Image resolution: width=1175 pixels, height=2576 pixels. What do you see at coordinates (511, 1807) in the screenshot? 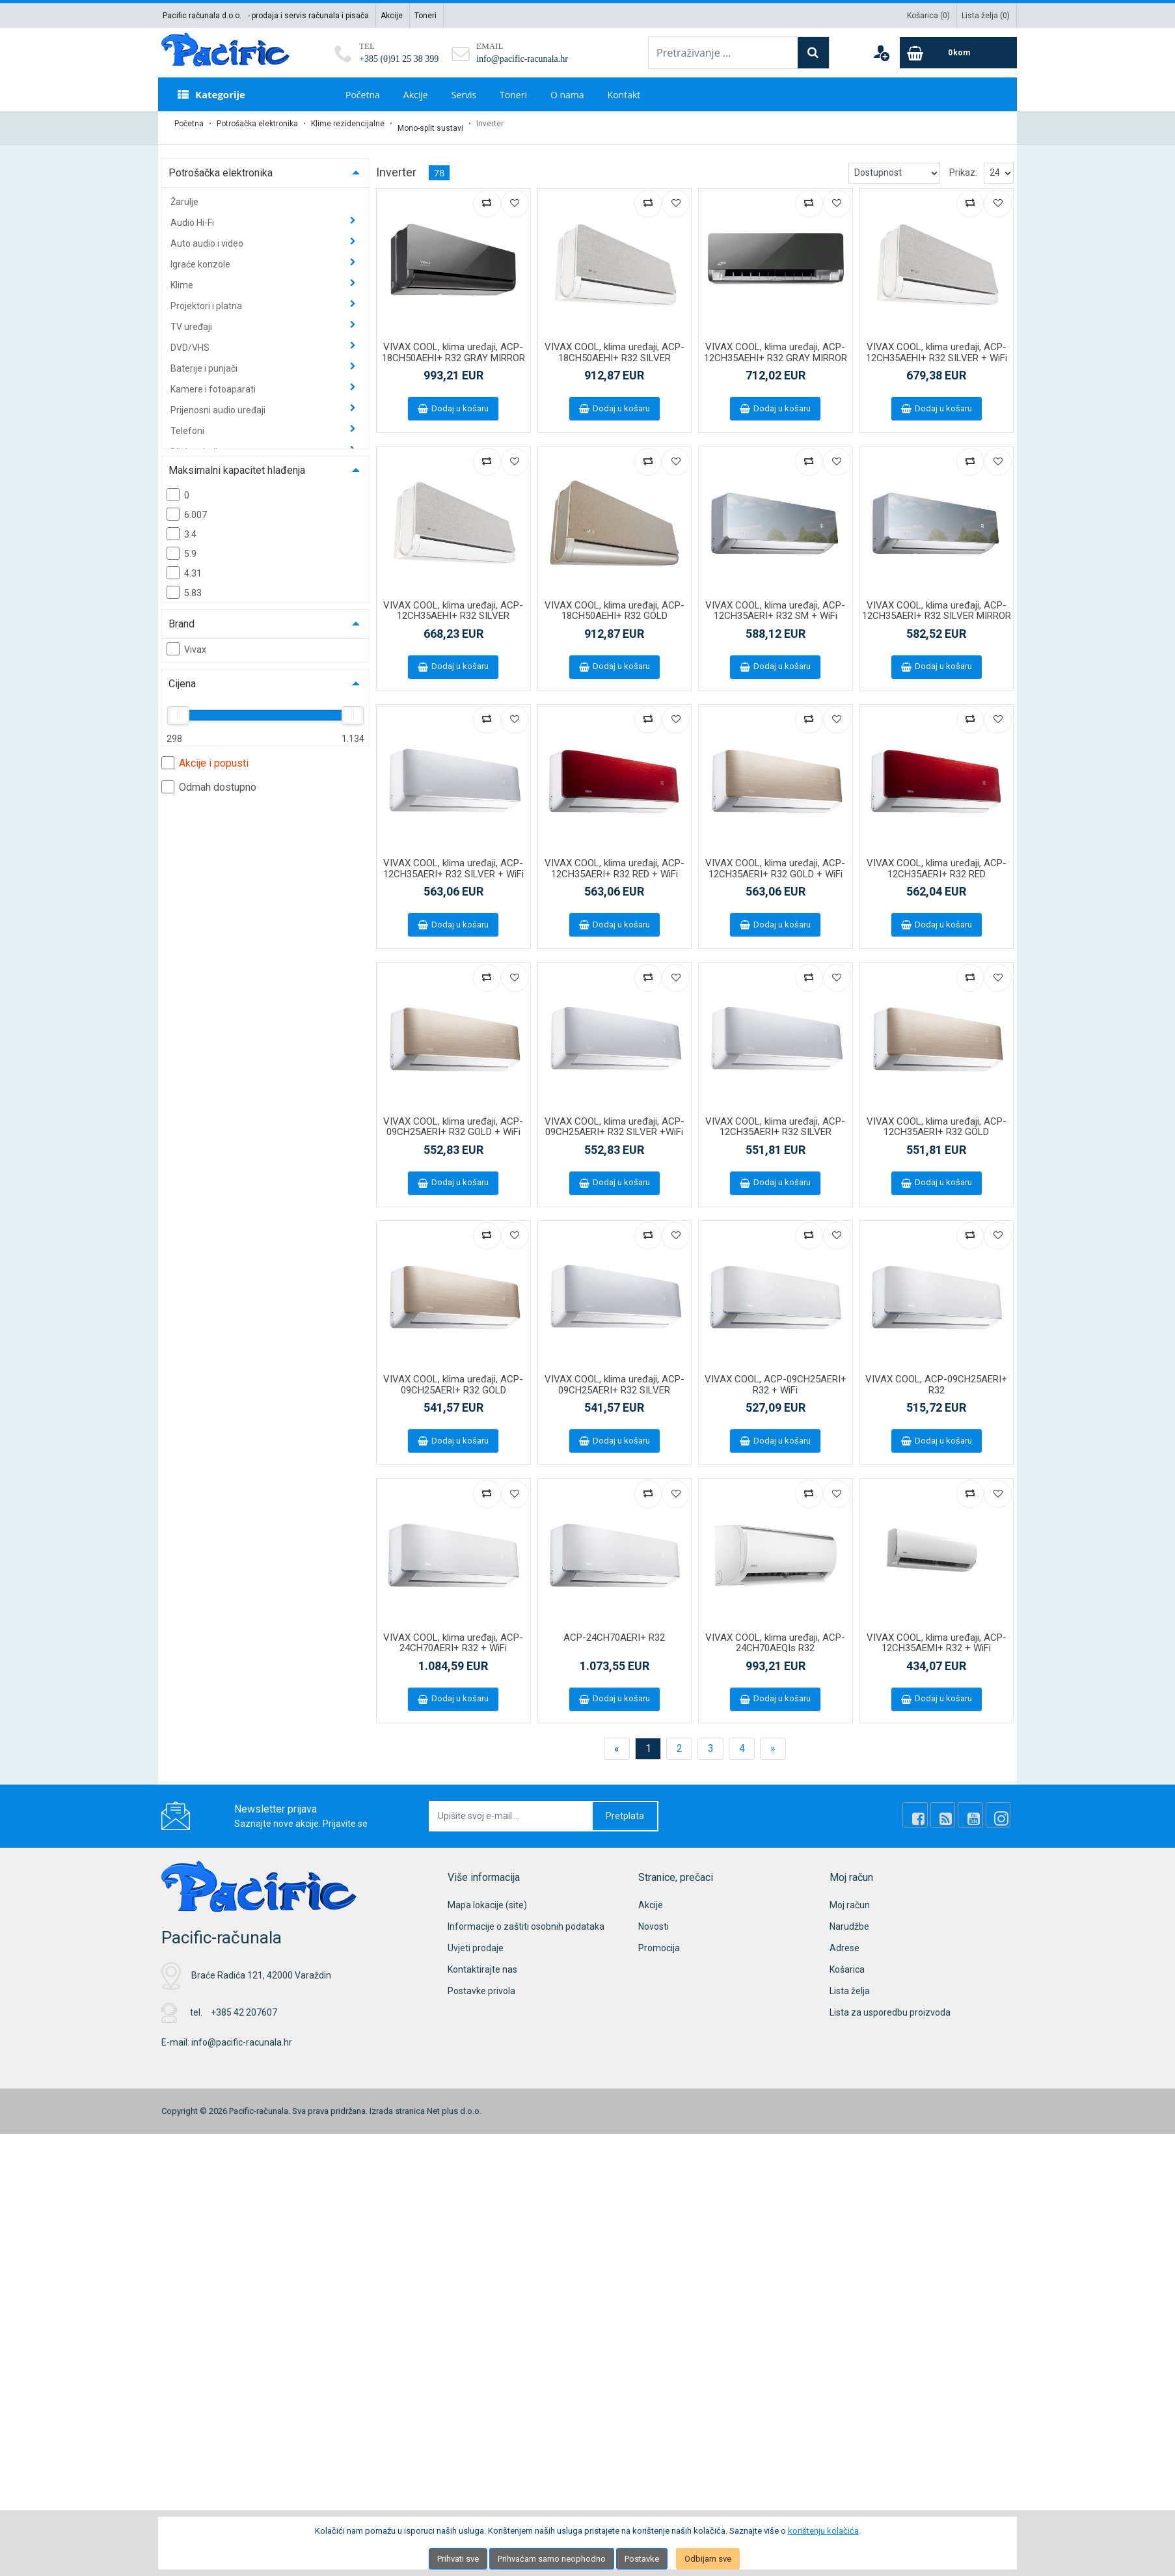
I see `[Upišite svoj e-mail ...]` at bounding box center [511, 1807].